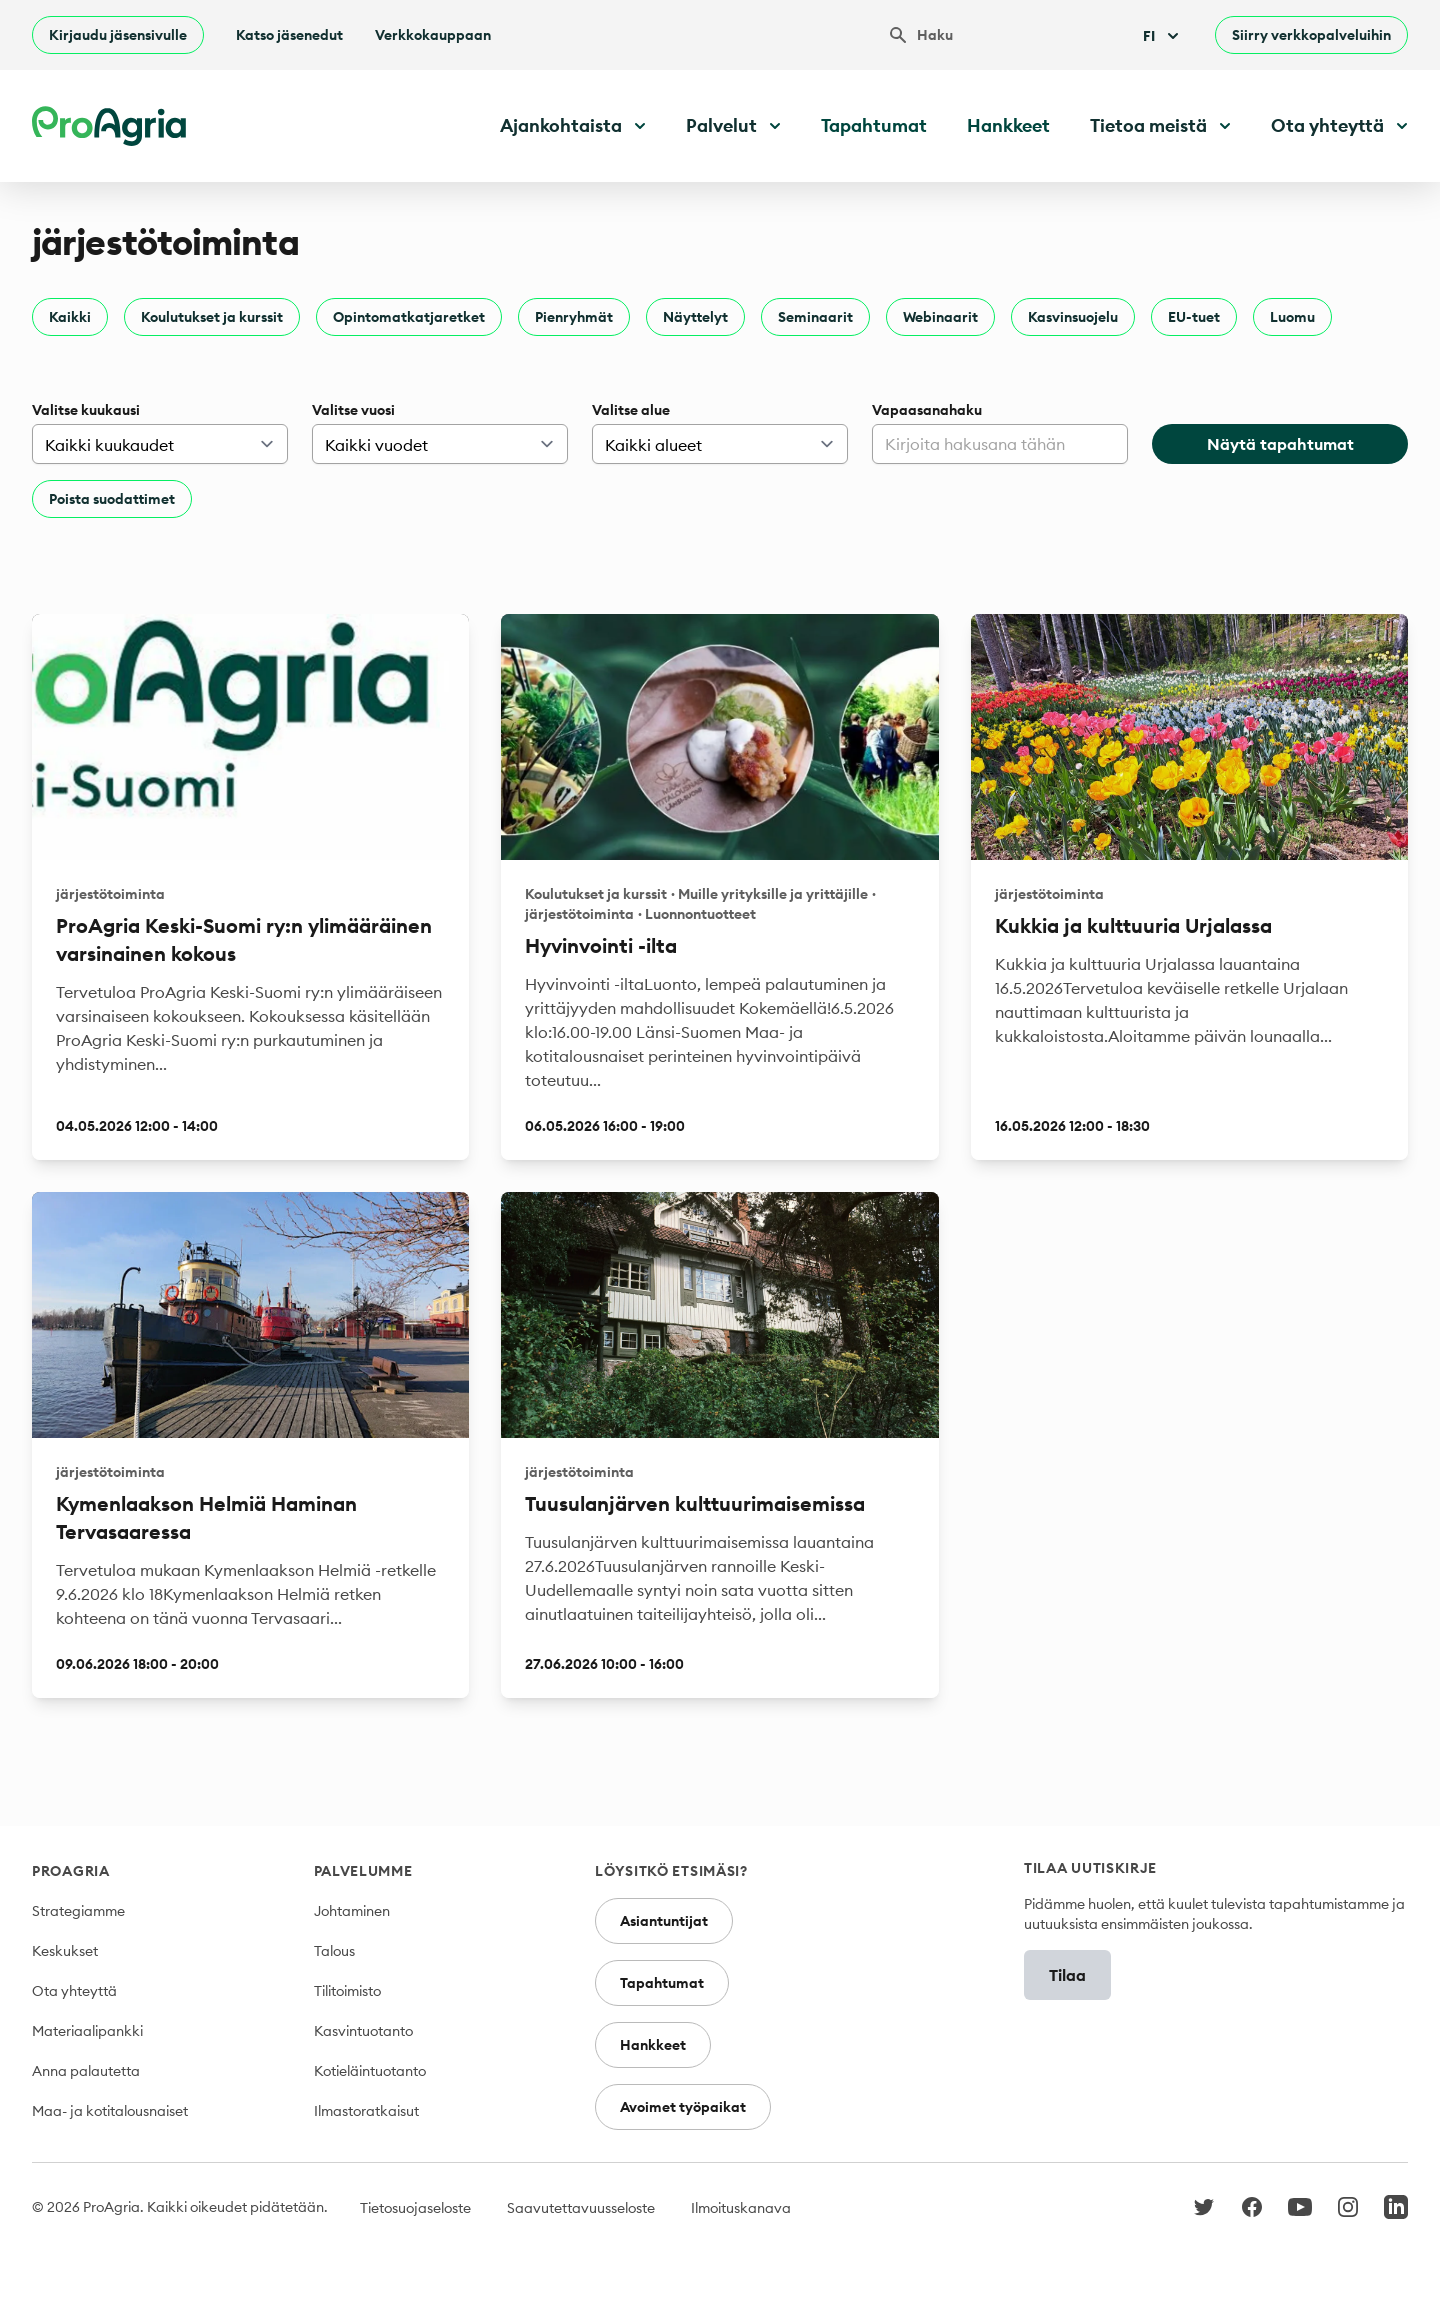  Describe the element at coordinates (212, 317) in the screenshot. I see `Koulutukset ja kurssit` at that location.